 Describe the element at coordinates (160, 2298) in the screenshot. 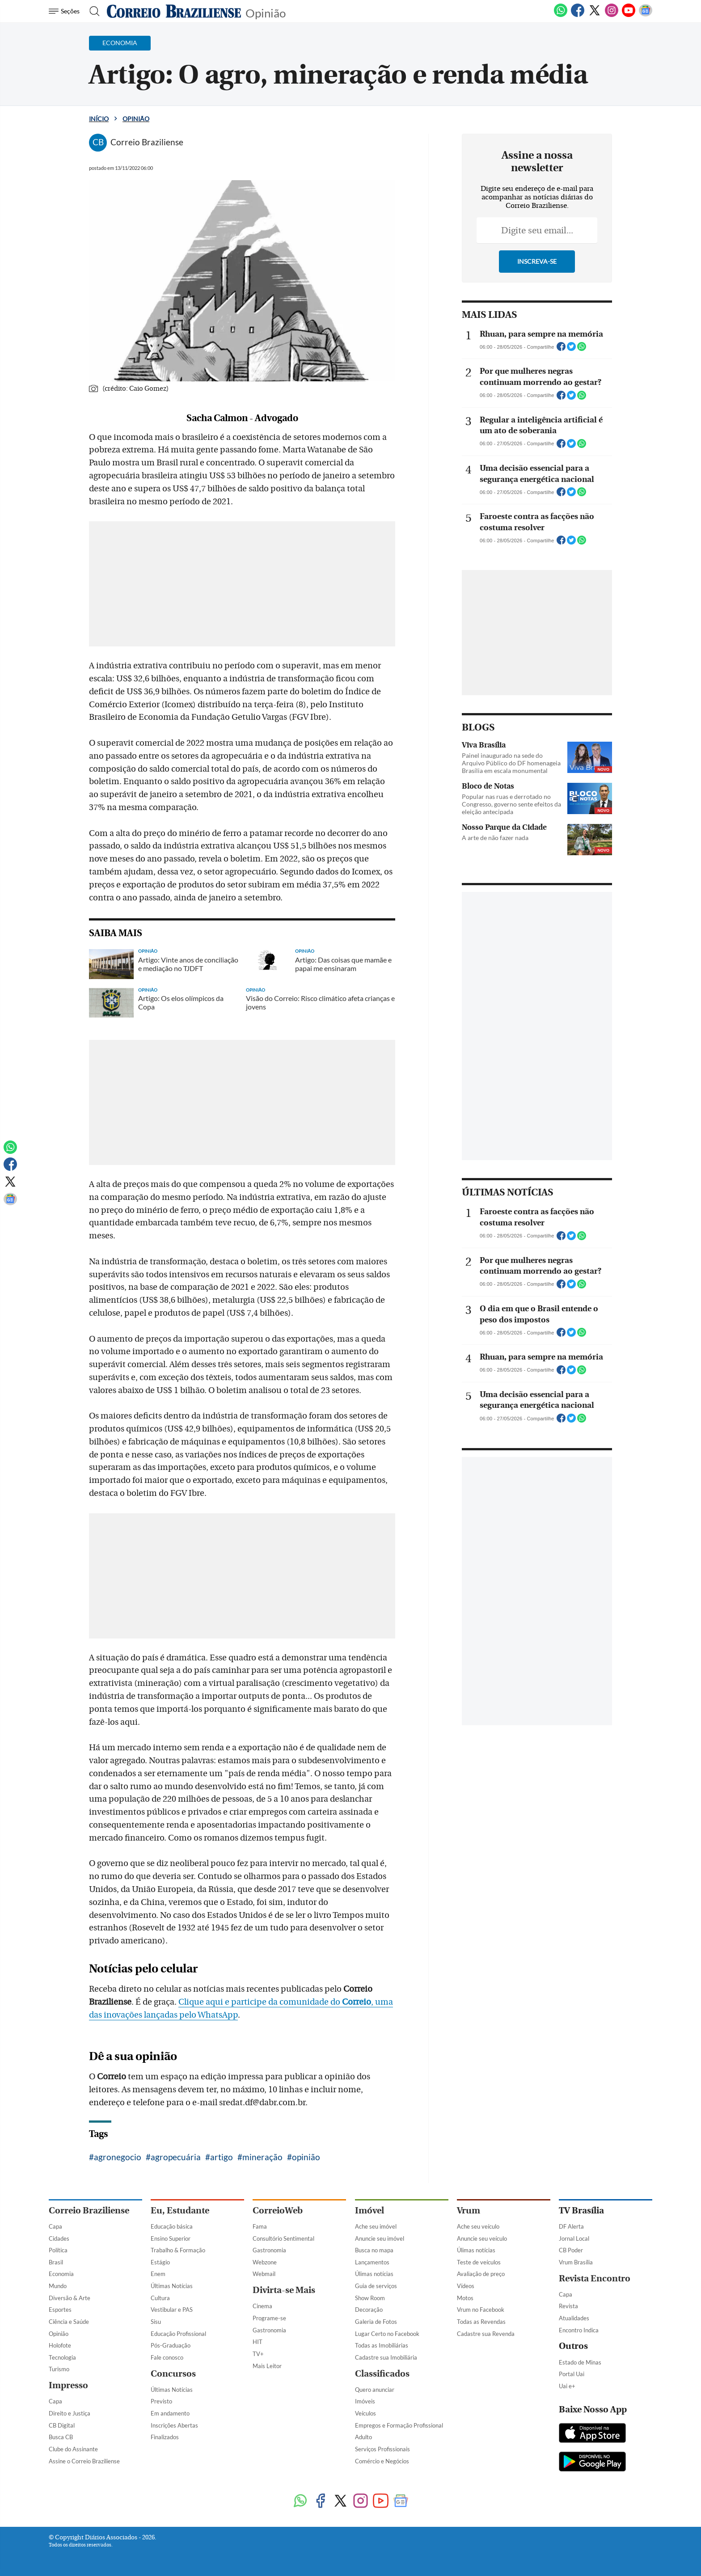

I see `Cultura` at that location.